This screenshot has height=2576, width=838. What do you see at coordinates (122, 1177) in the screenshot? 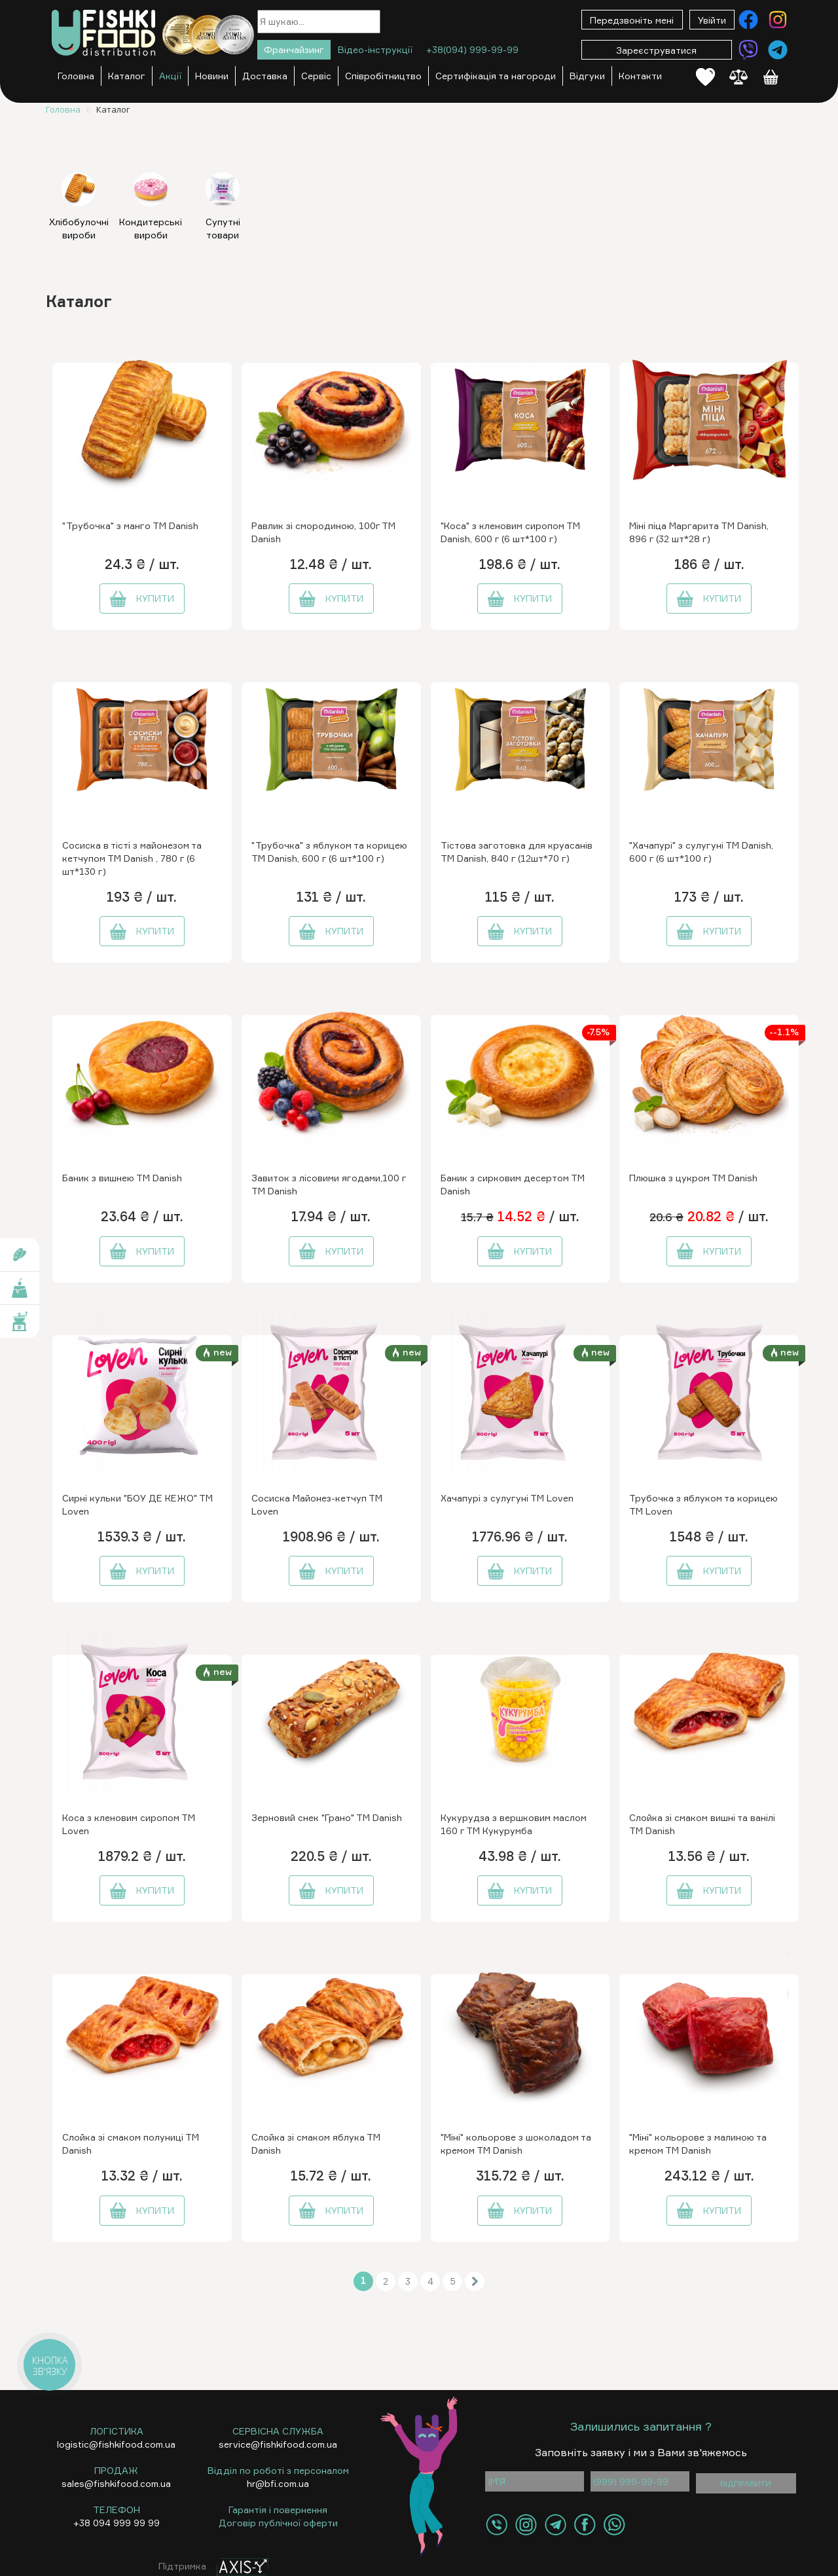
I see `Баник з вишнею ТМ Danish` at bounding box center [122, 1177].